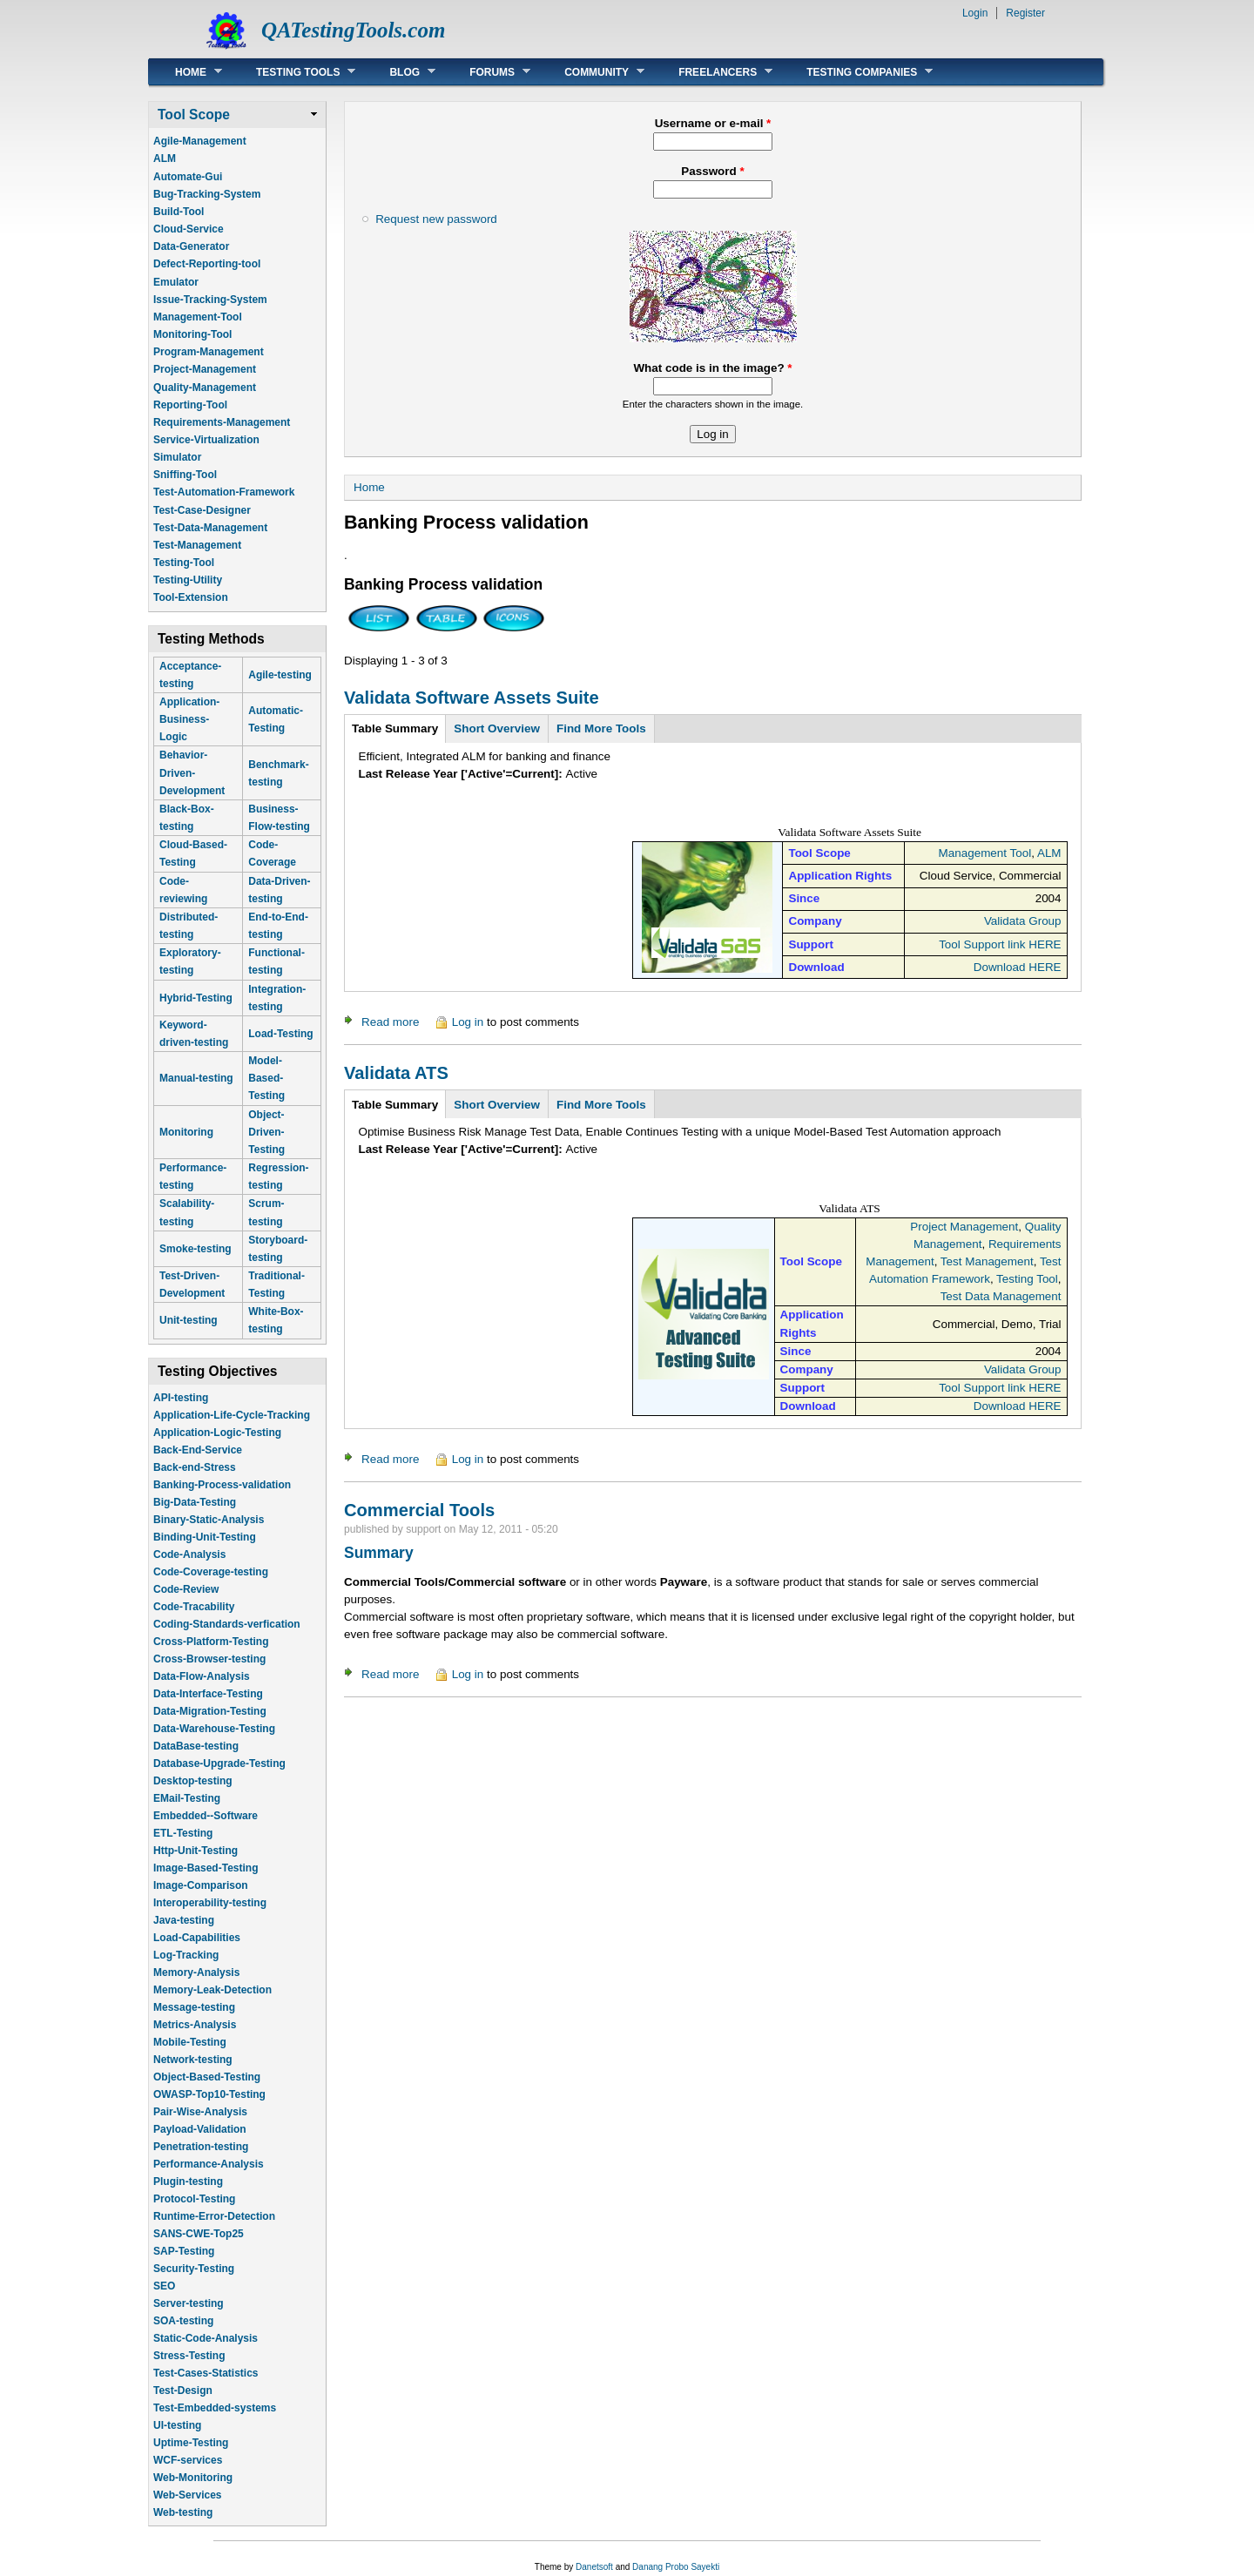 The height and width of the screenshot is (2576, 1254). Describe the element at coordinates (180, 1398) in the screenshot. I see `API-testing` at that location.